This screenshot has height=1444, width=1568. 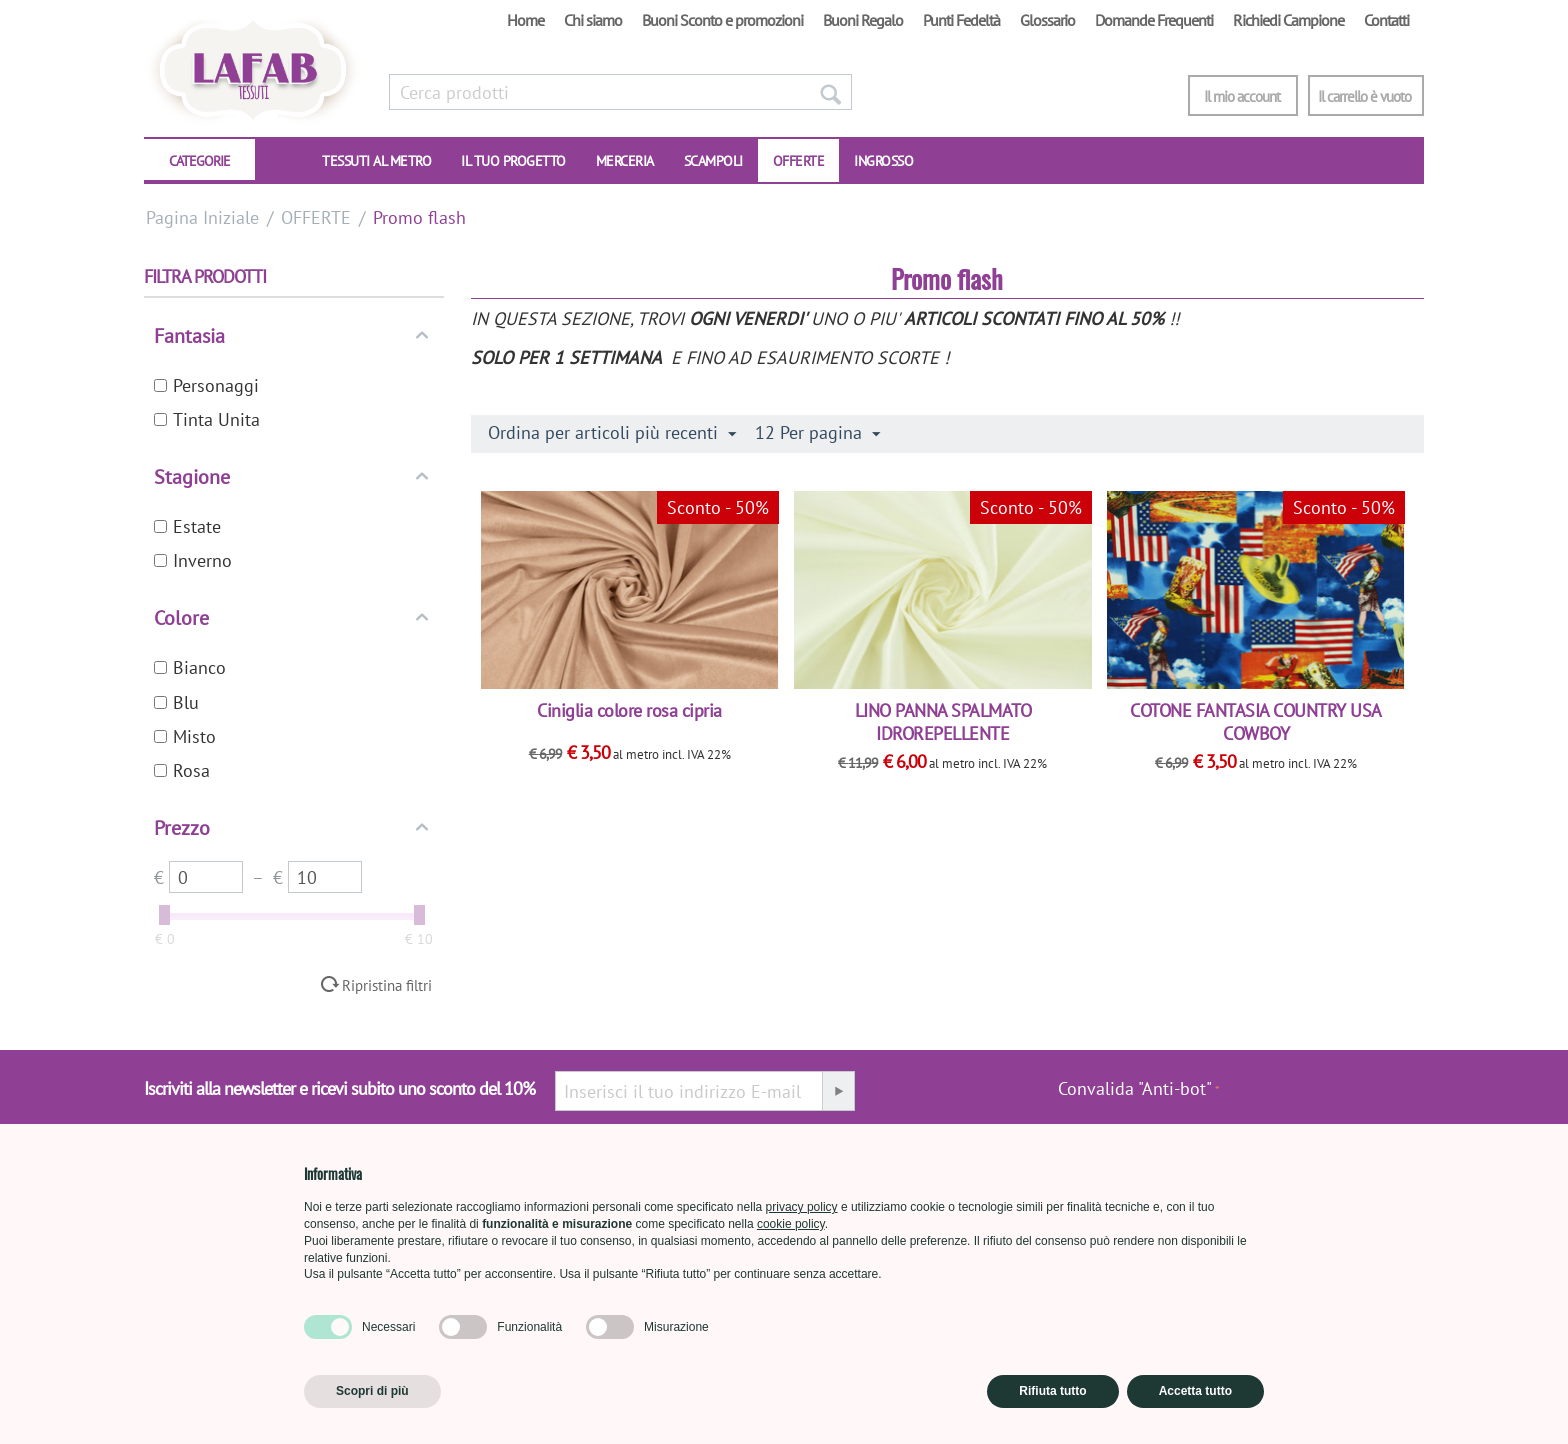 I want to click on SCAMPOLI, so click(x=713, y=161).